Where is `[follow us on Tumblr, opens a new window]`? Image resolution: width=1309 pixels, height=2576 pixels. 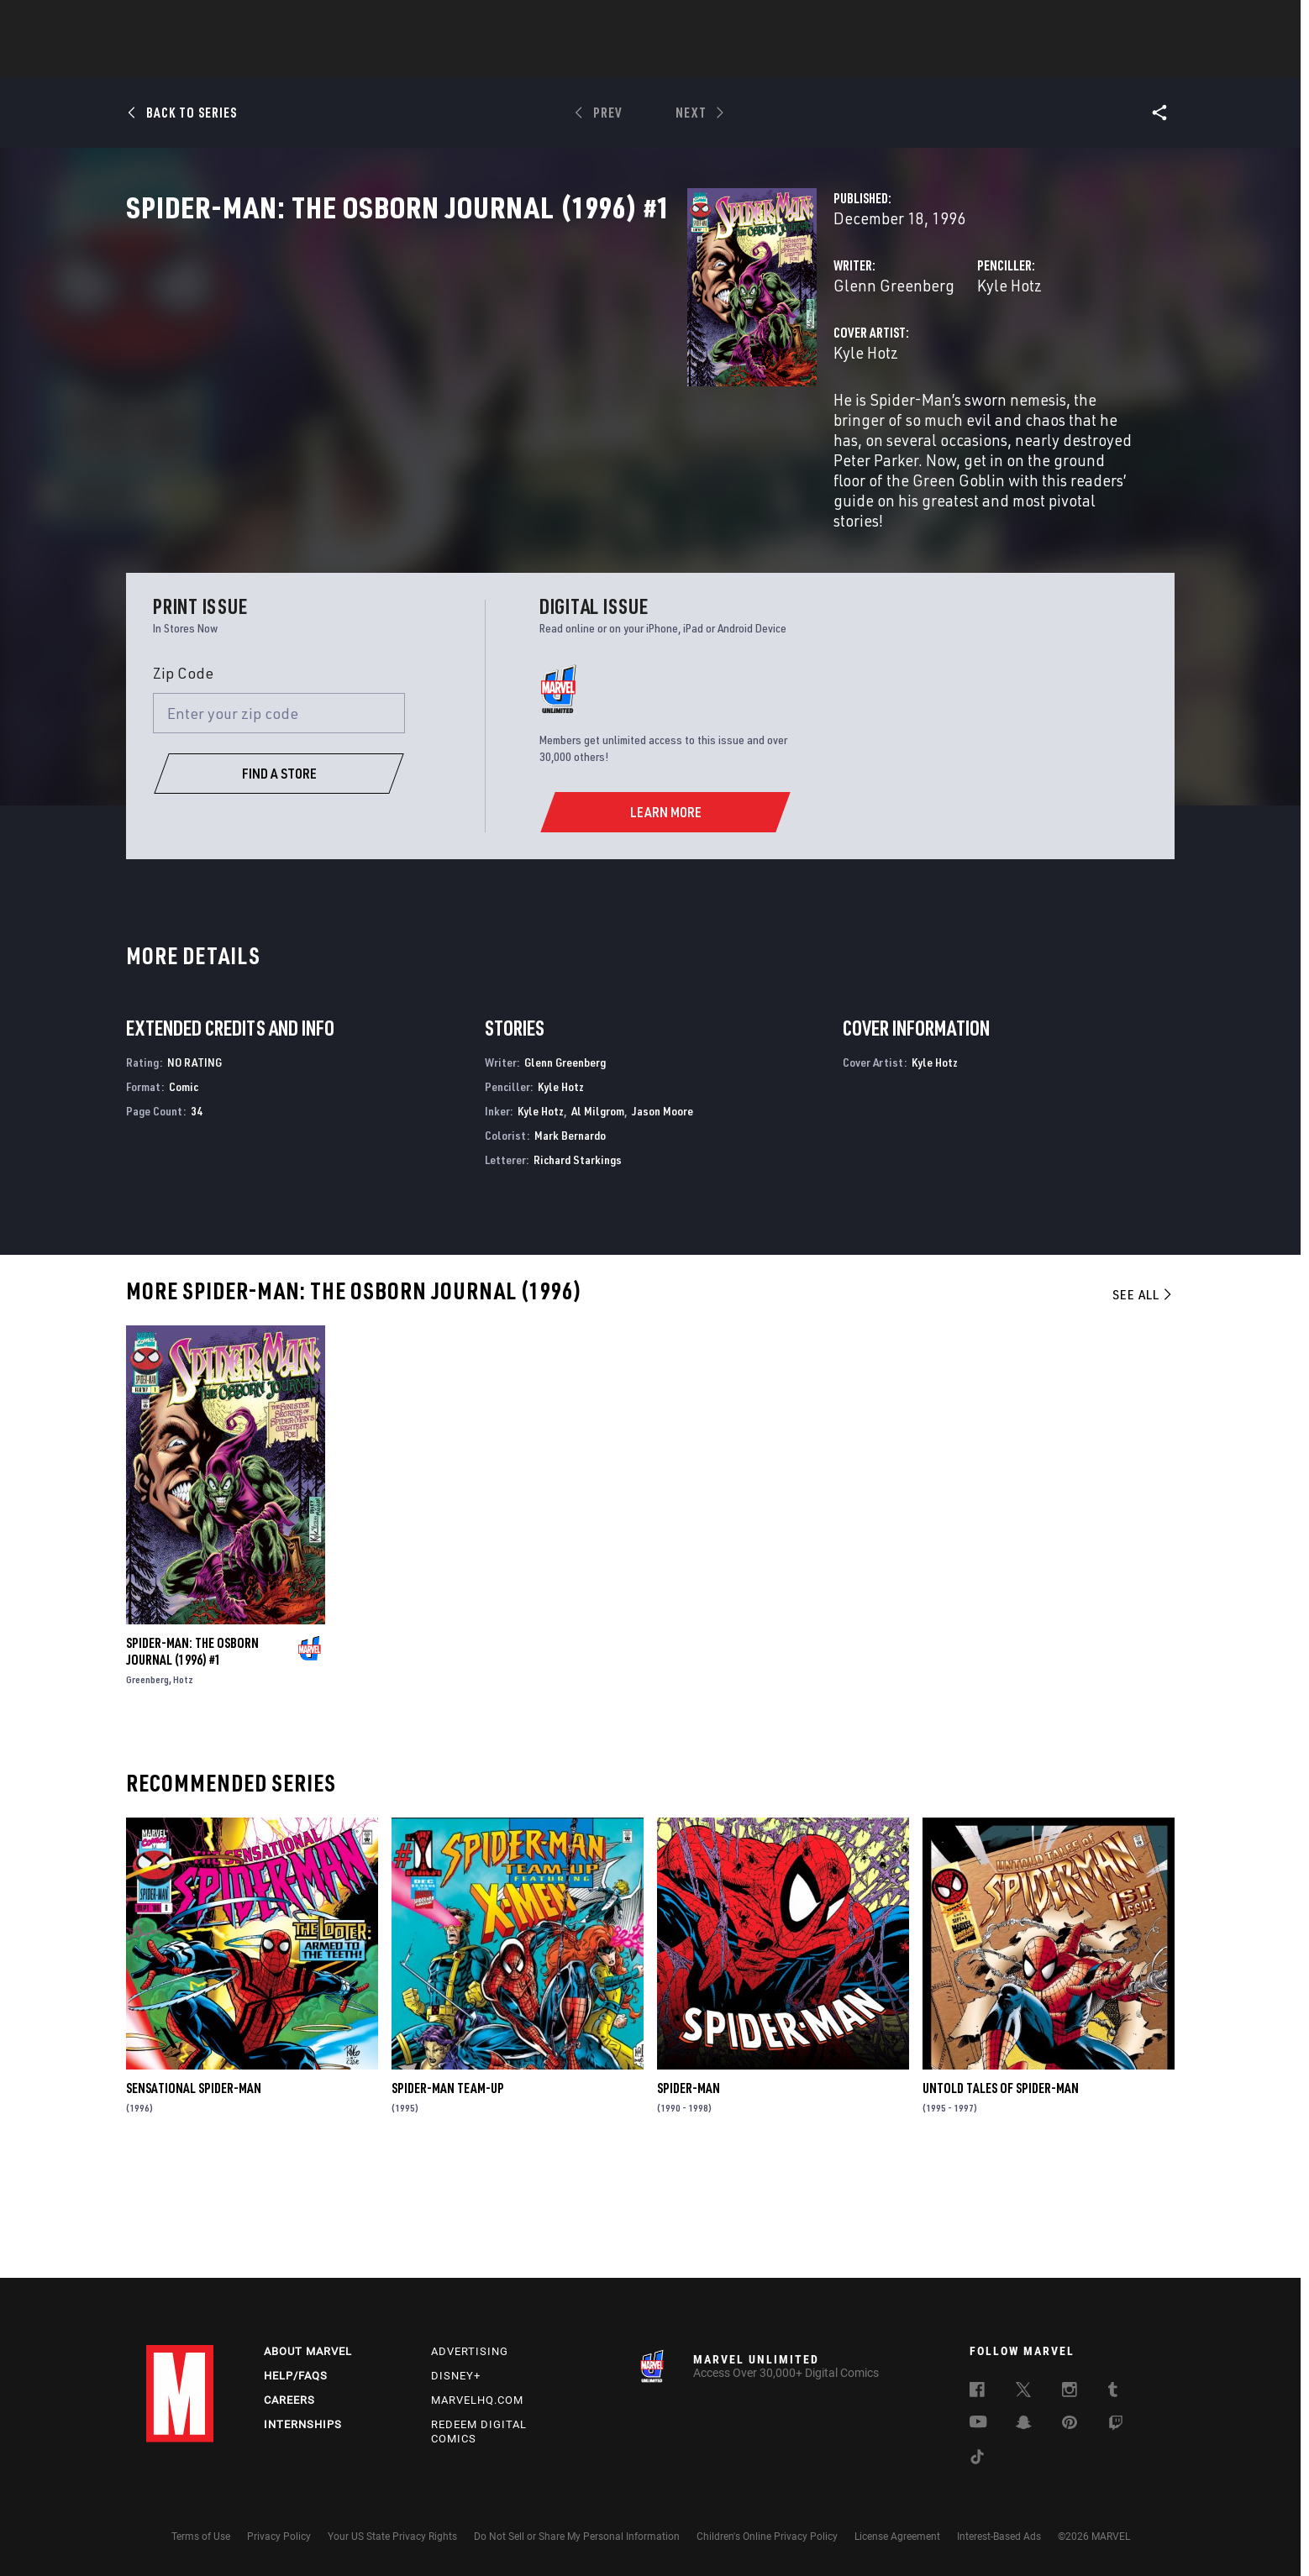 [follow us on Tumblr, opens a new window] is located at coordinates (1112, 2392).